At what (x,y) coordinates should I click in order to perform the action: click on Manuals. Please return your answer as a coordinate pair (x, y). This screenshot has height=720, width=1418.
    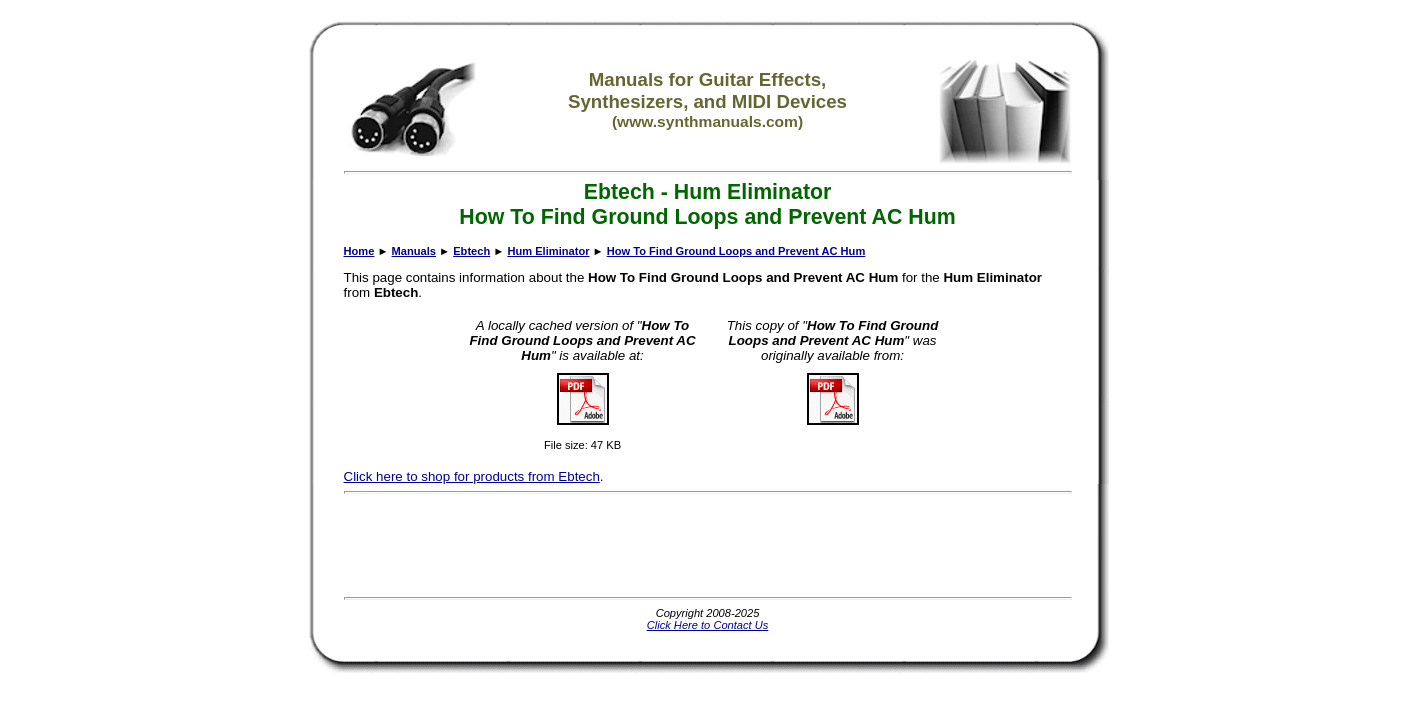
    Looking at the image, I should click on (414, 251).